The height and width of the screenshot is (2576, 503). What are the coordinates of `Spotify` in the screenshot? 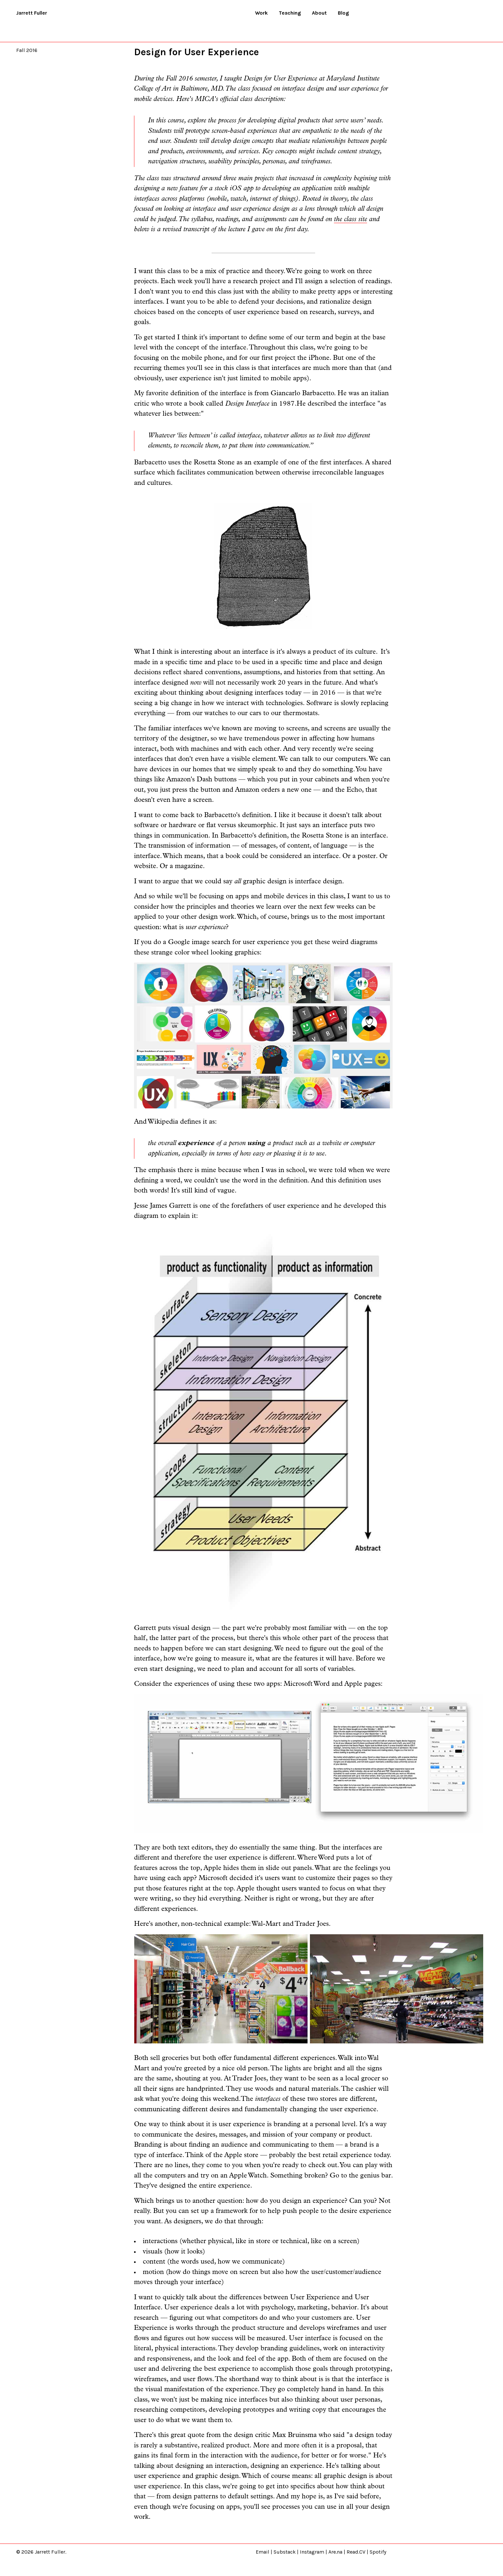 It's located at (378, 2552).